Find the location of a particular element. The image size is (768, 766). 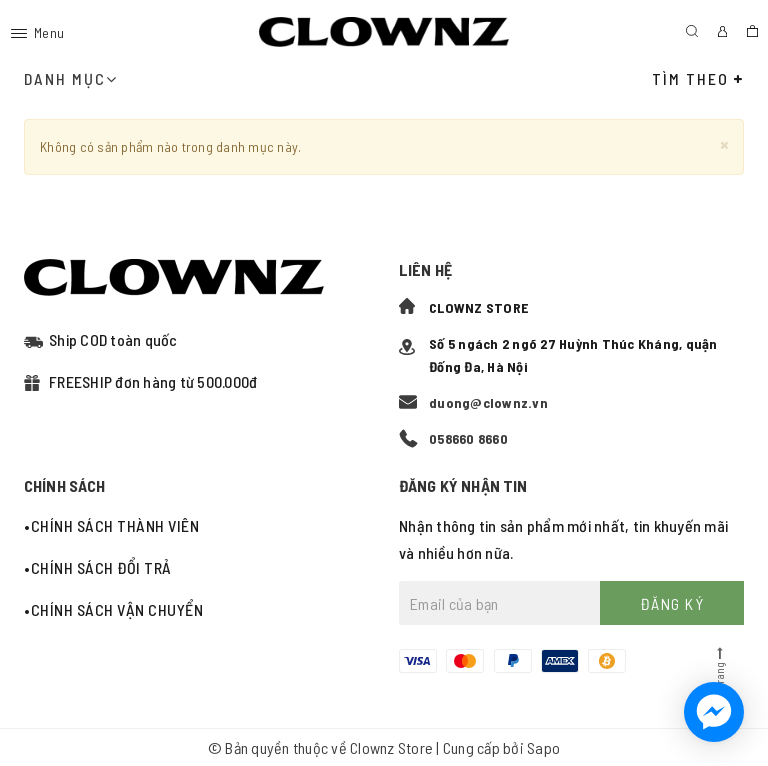

Chính sách đổi trả is located at coordinates (101, 567).